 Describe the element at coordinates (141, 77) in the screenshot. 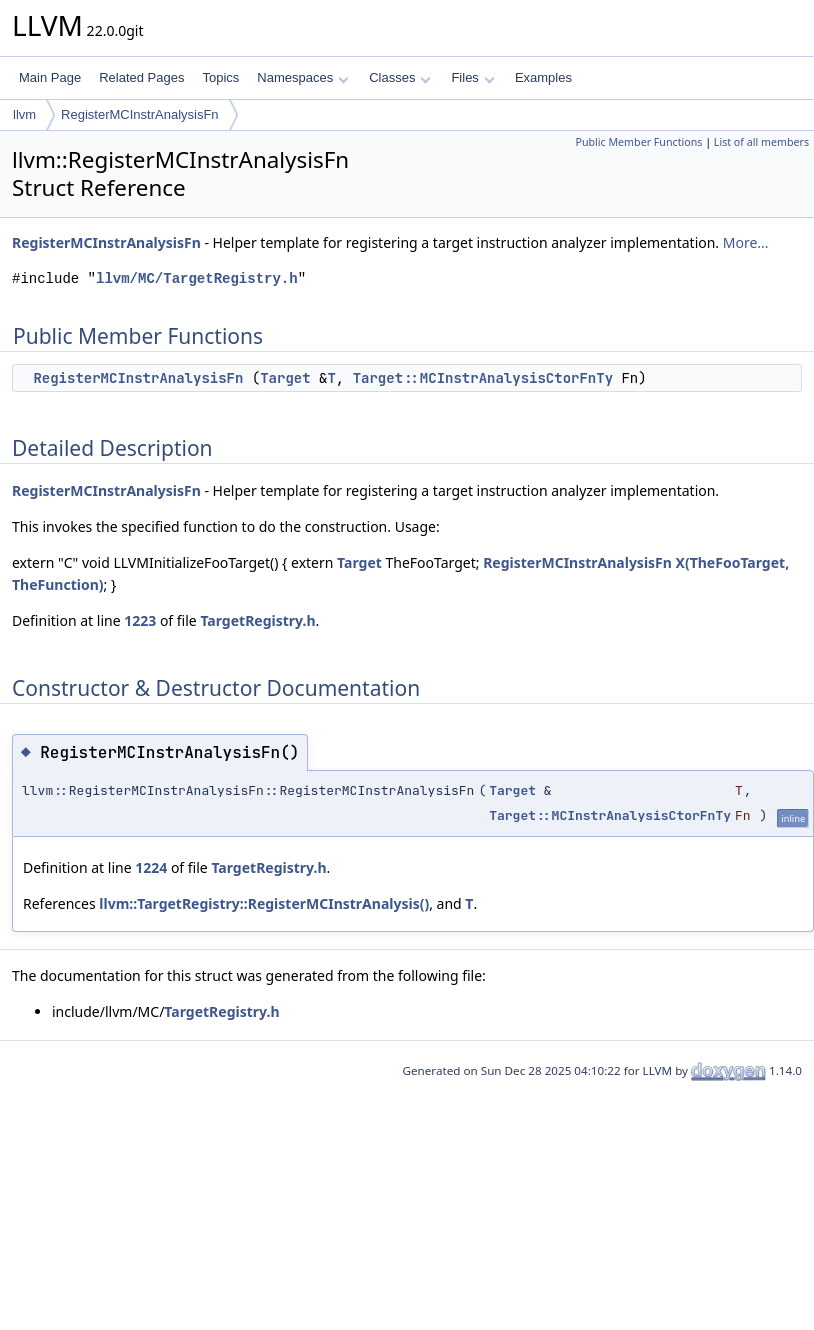

I see `Related Pages` at that location.